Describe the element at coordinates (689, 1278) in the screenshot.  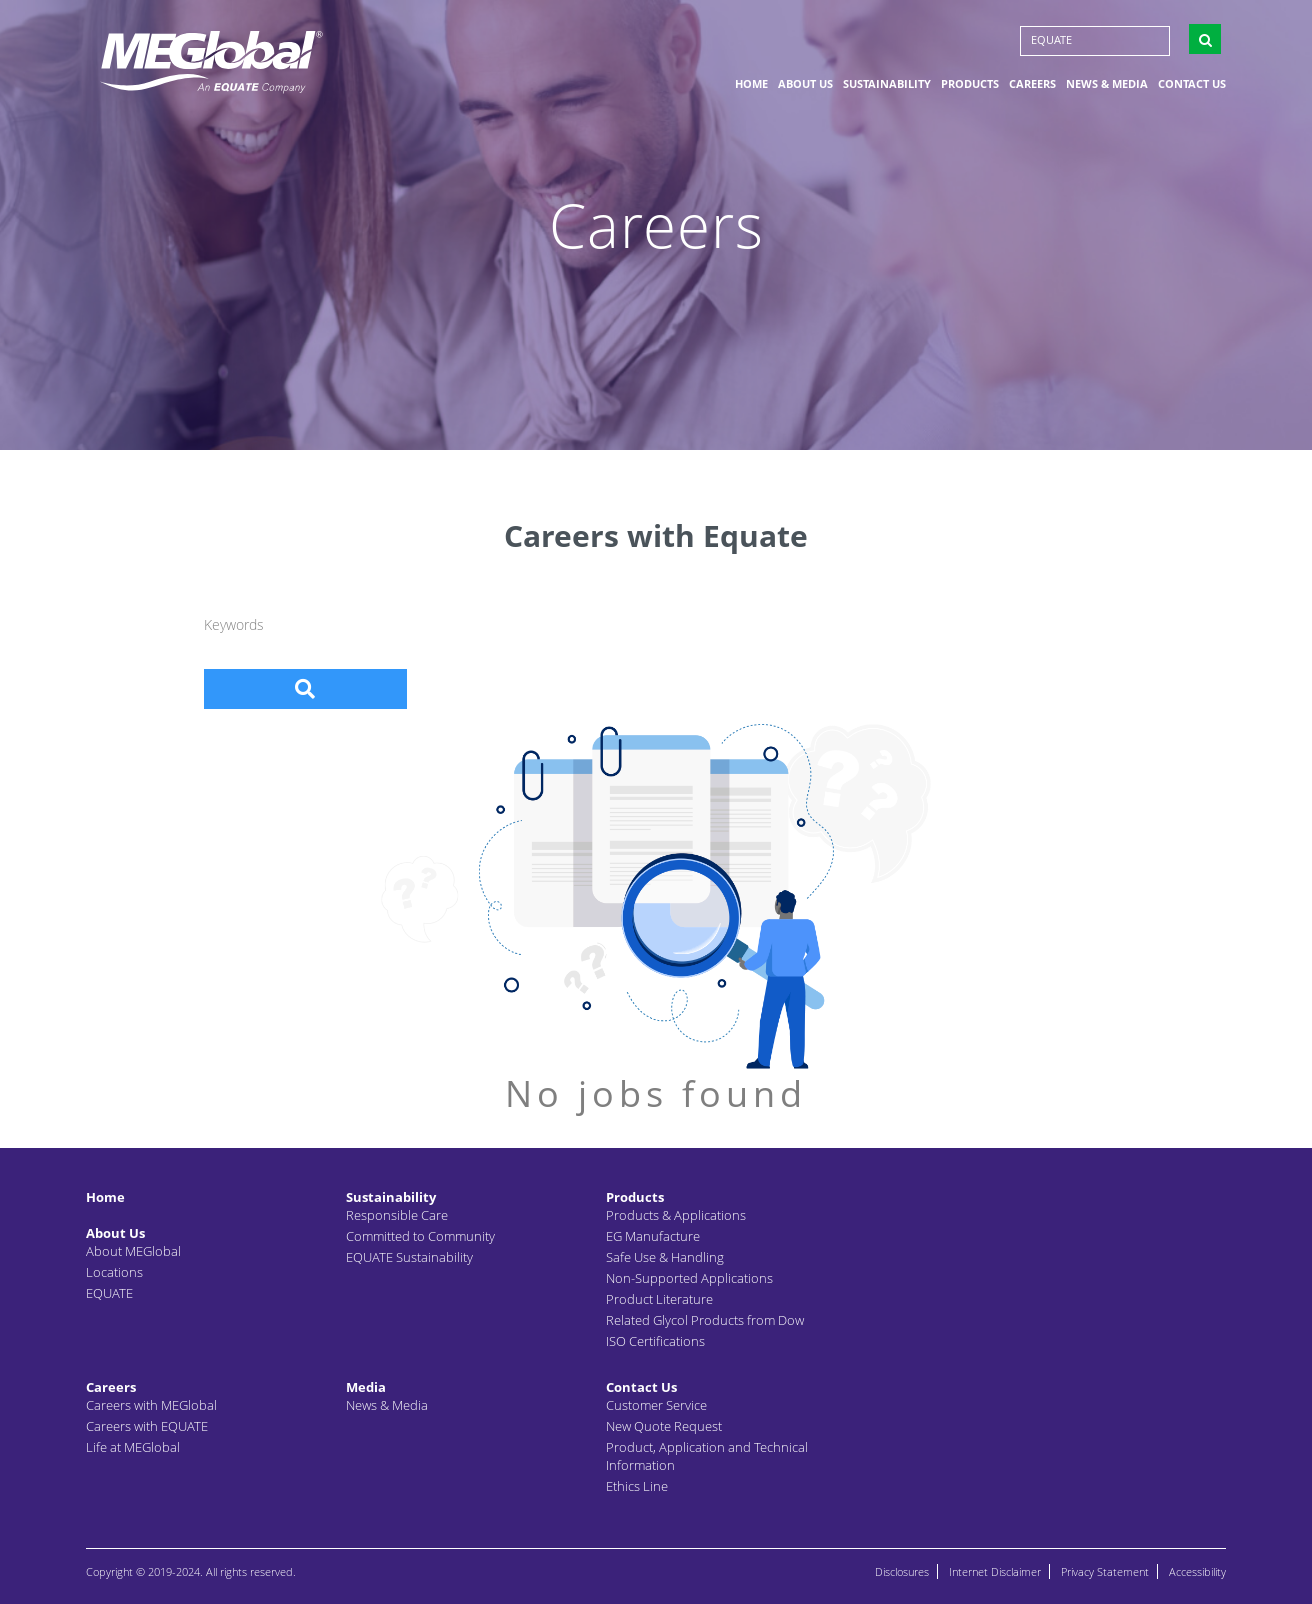
I see `Non-Supported Applications` at that location.